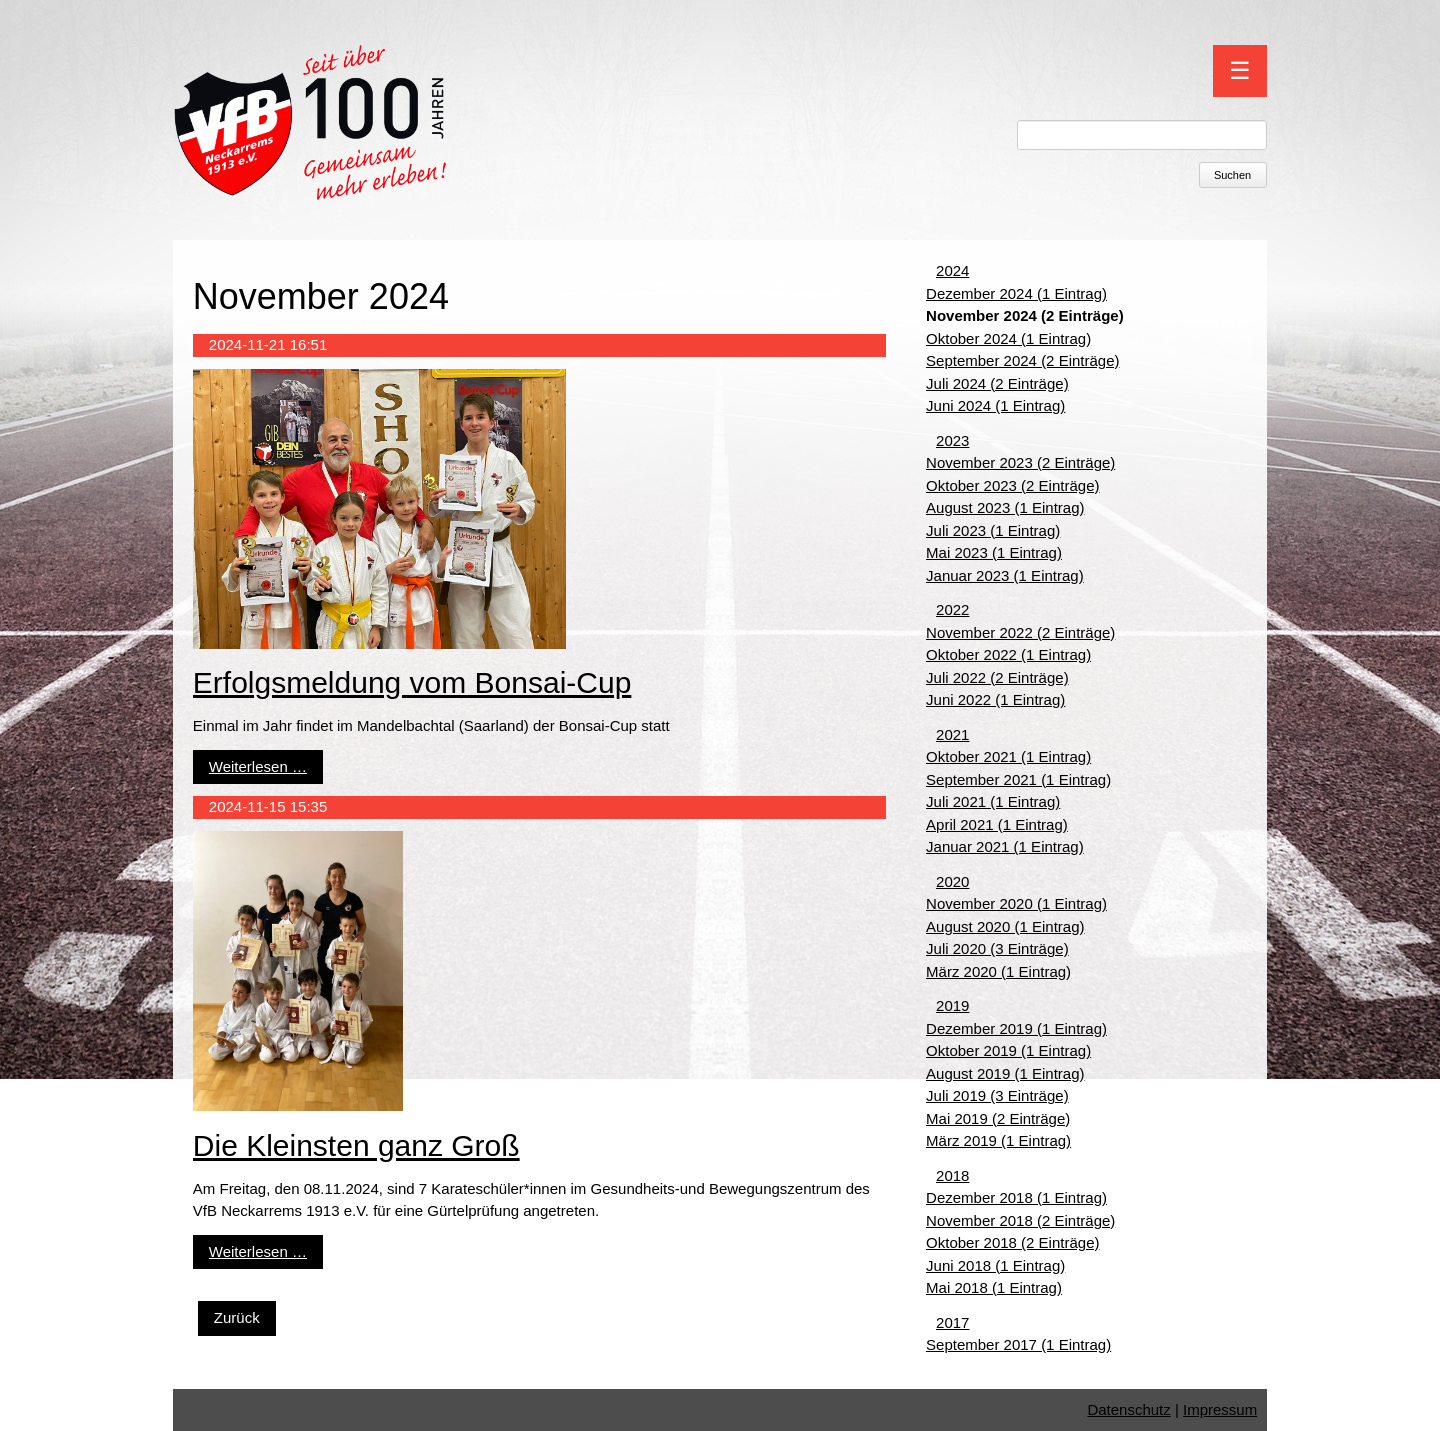  Describe the element at coordinates (998, 1118) in the screenshot. I see `Mai 2019 (2 Einträge)` at that location.